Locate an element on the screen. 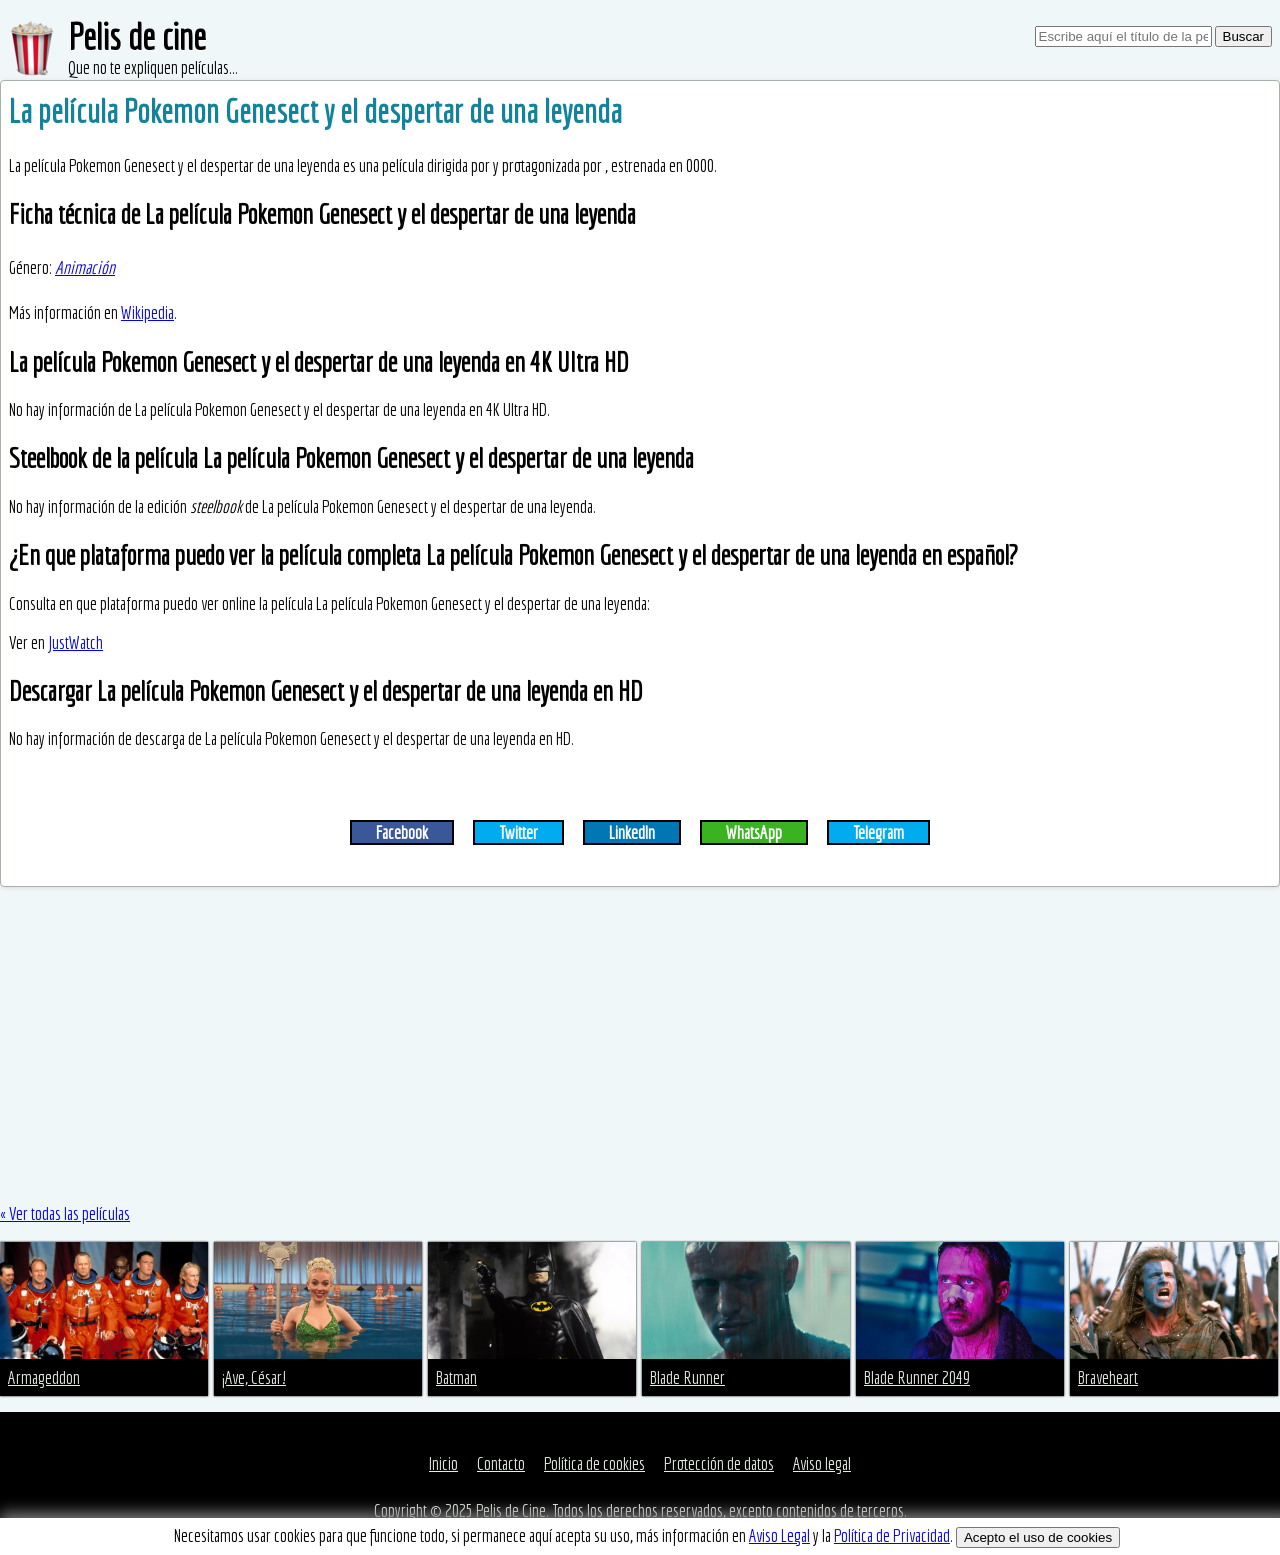 The image size is (1280, 1555). Pelis de cine is located at coordinates (137, 36).